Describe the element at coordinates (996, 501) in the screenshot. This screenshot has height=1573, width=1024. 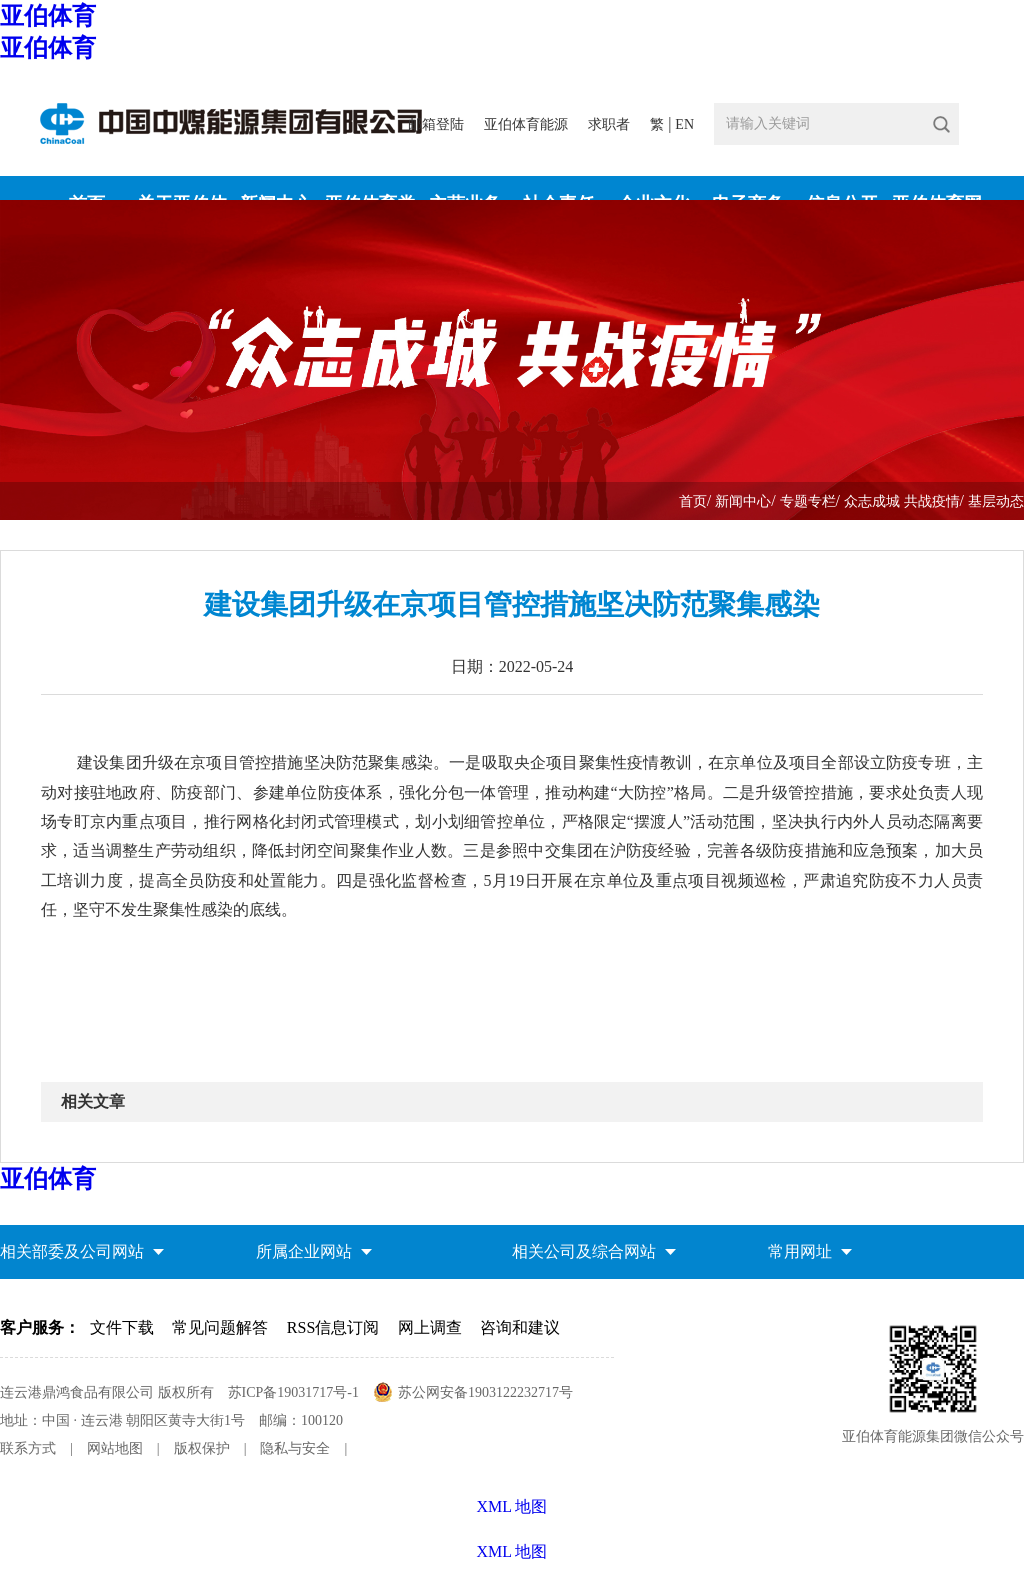
I see `基层动态` at that location.